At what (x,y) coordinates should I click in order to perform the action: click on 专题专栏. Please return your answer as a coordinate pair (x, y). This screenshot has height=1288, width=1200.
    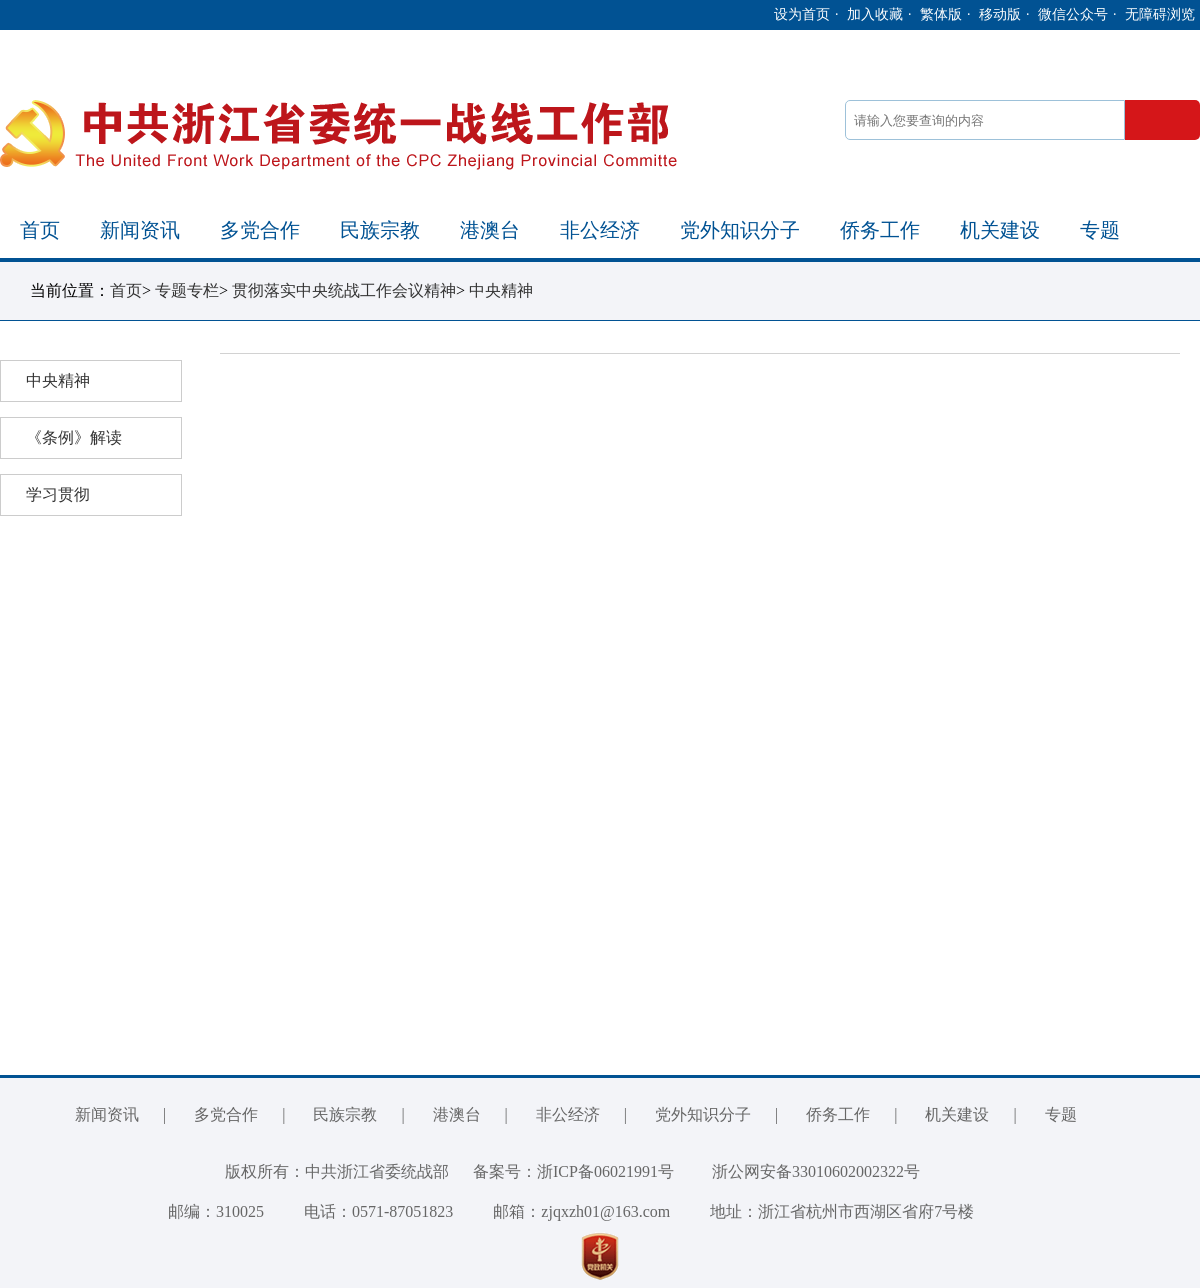
    Looking at the image, I should click on (187, 290).